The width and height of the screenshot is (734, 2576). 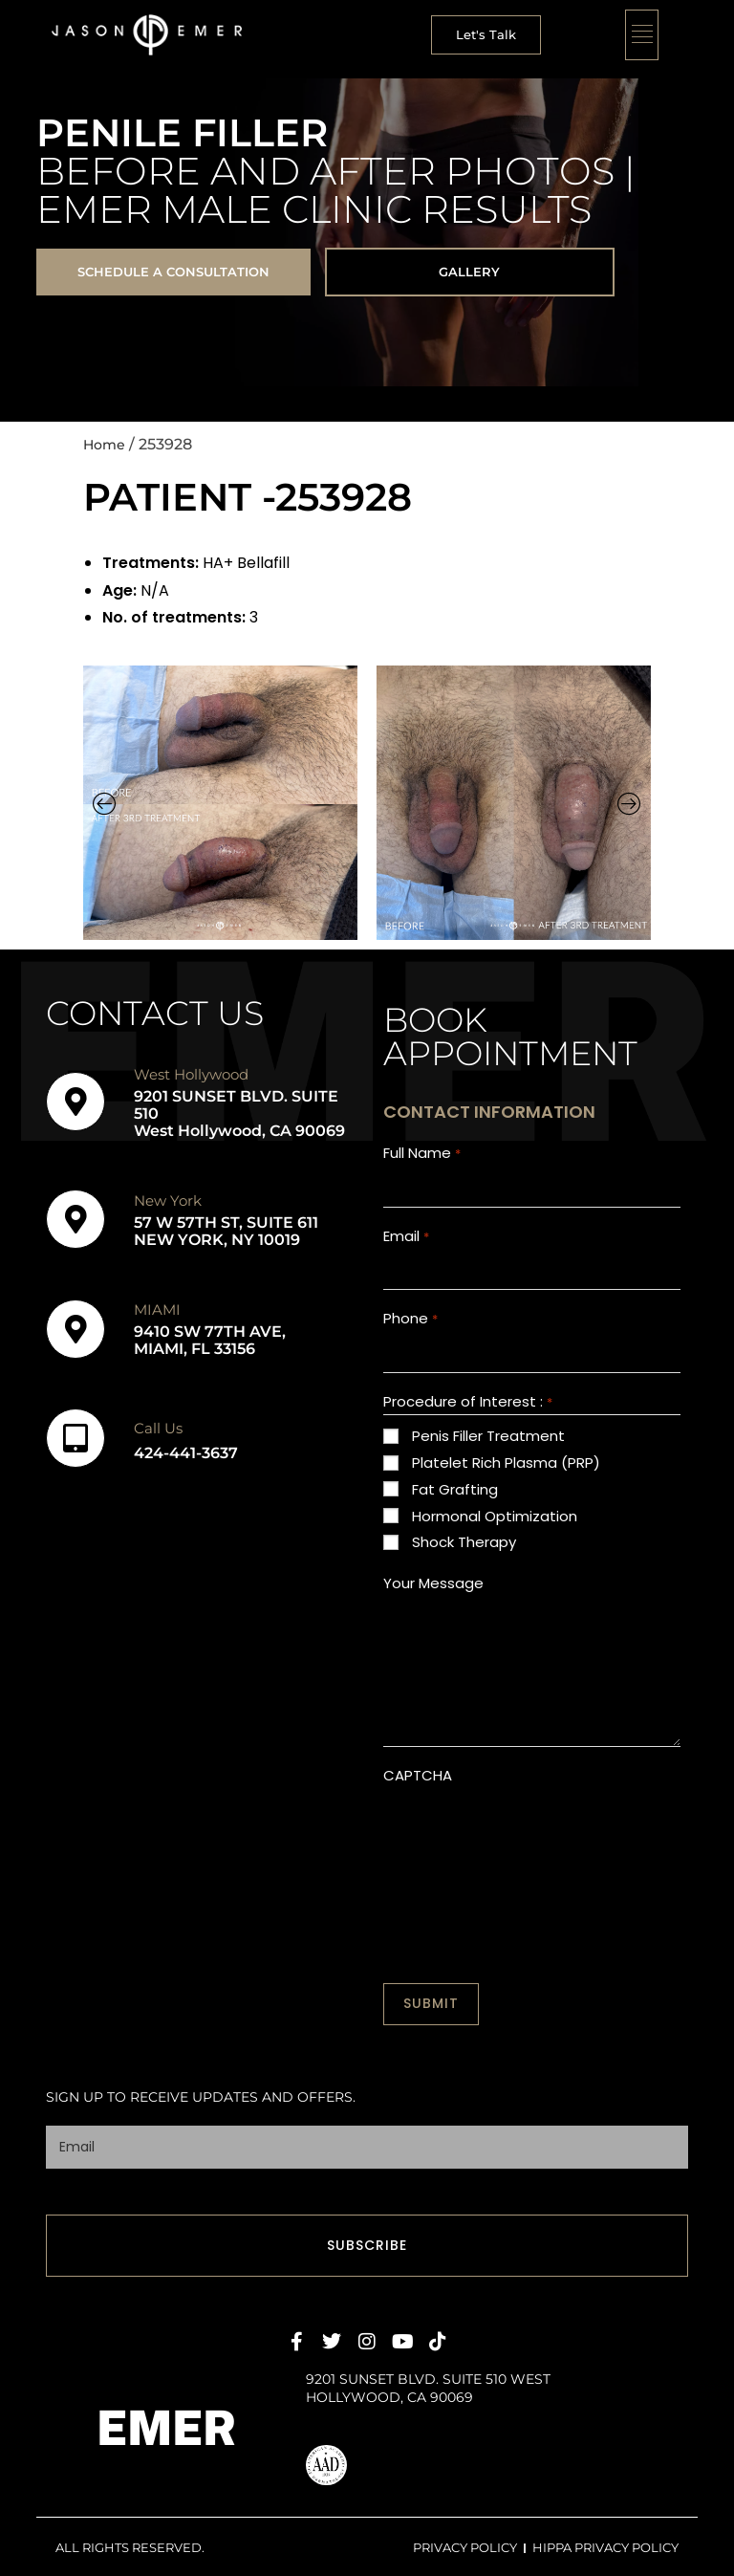 What do you see at coordinates (494, 1532) in the screenshot?
I see `Hormonal Optimization` at bounding box center [494, 1532].